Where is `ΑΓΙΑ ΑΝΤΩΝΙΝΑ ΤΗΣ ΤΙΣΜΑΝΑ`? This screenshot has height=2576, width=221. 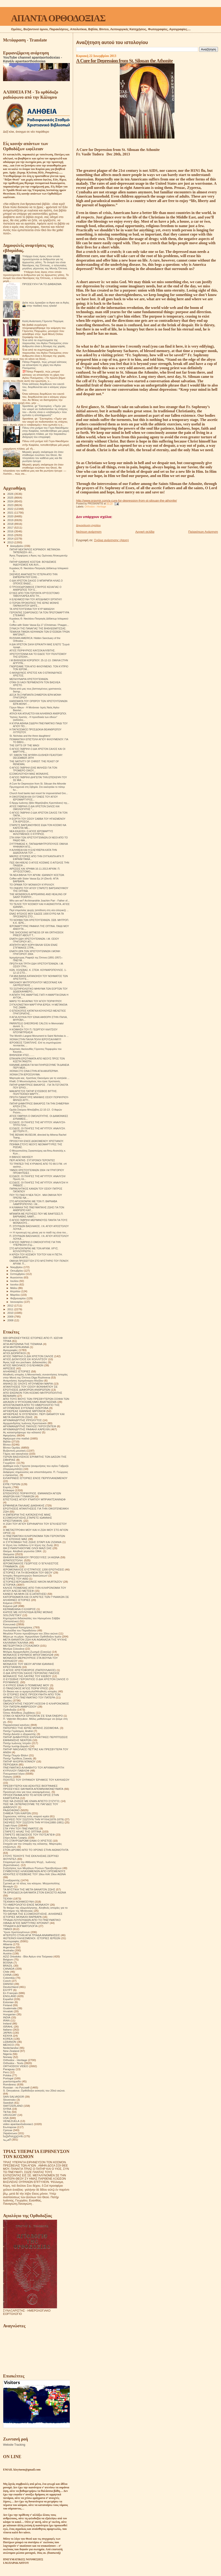 ΑΓΙΑ ΑΝΤΩΝΙΝΑ ΤΗΣ ΤΙΣΜΑΝΑ is located at coordinates (22, 1343).